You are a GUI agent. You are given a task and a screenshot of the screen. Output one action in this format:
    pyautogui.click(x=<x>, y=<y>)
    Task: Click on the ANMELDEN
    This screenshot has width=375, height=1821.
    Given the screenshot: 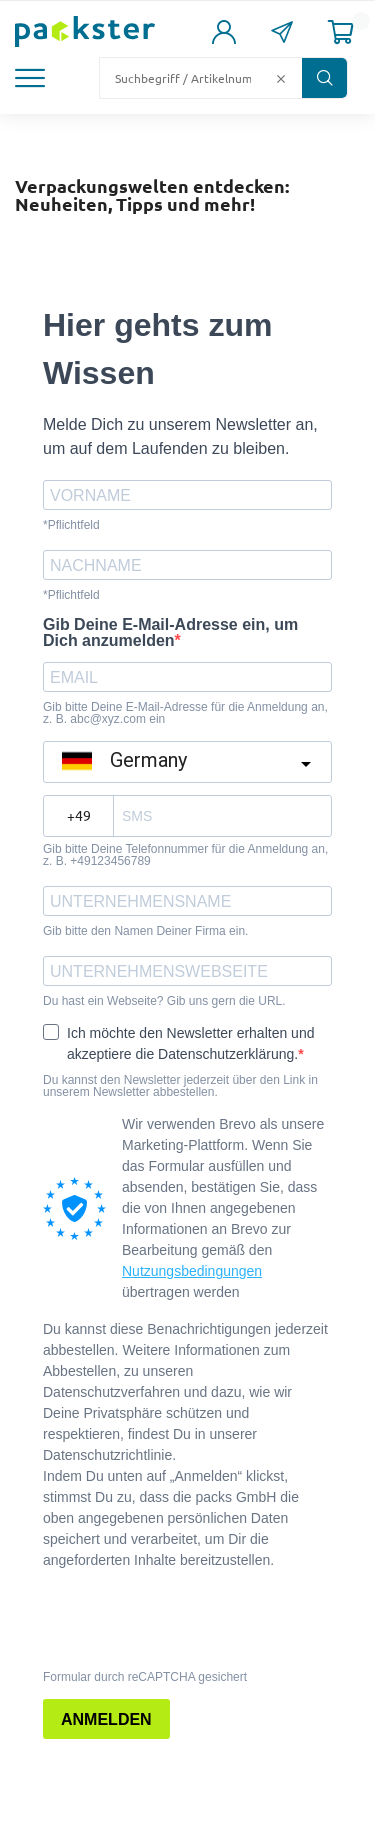 What is the action you would take?
    pyautogui.click(x=106, y=1719)
    